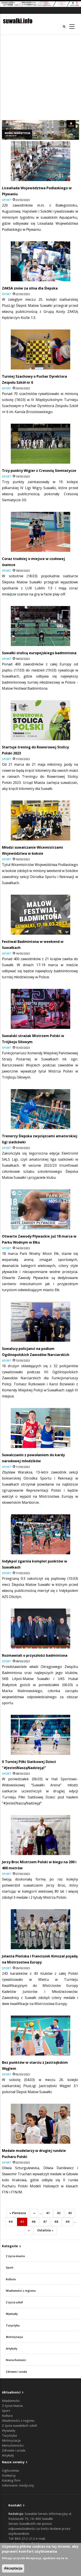 Image resolution: width=81 pixels, height=2576 pixels. What do you see at coordinates (9, 2475) in the screenshot?
I see `Konkursy` at bounding box center [9, 2475].